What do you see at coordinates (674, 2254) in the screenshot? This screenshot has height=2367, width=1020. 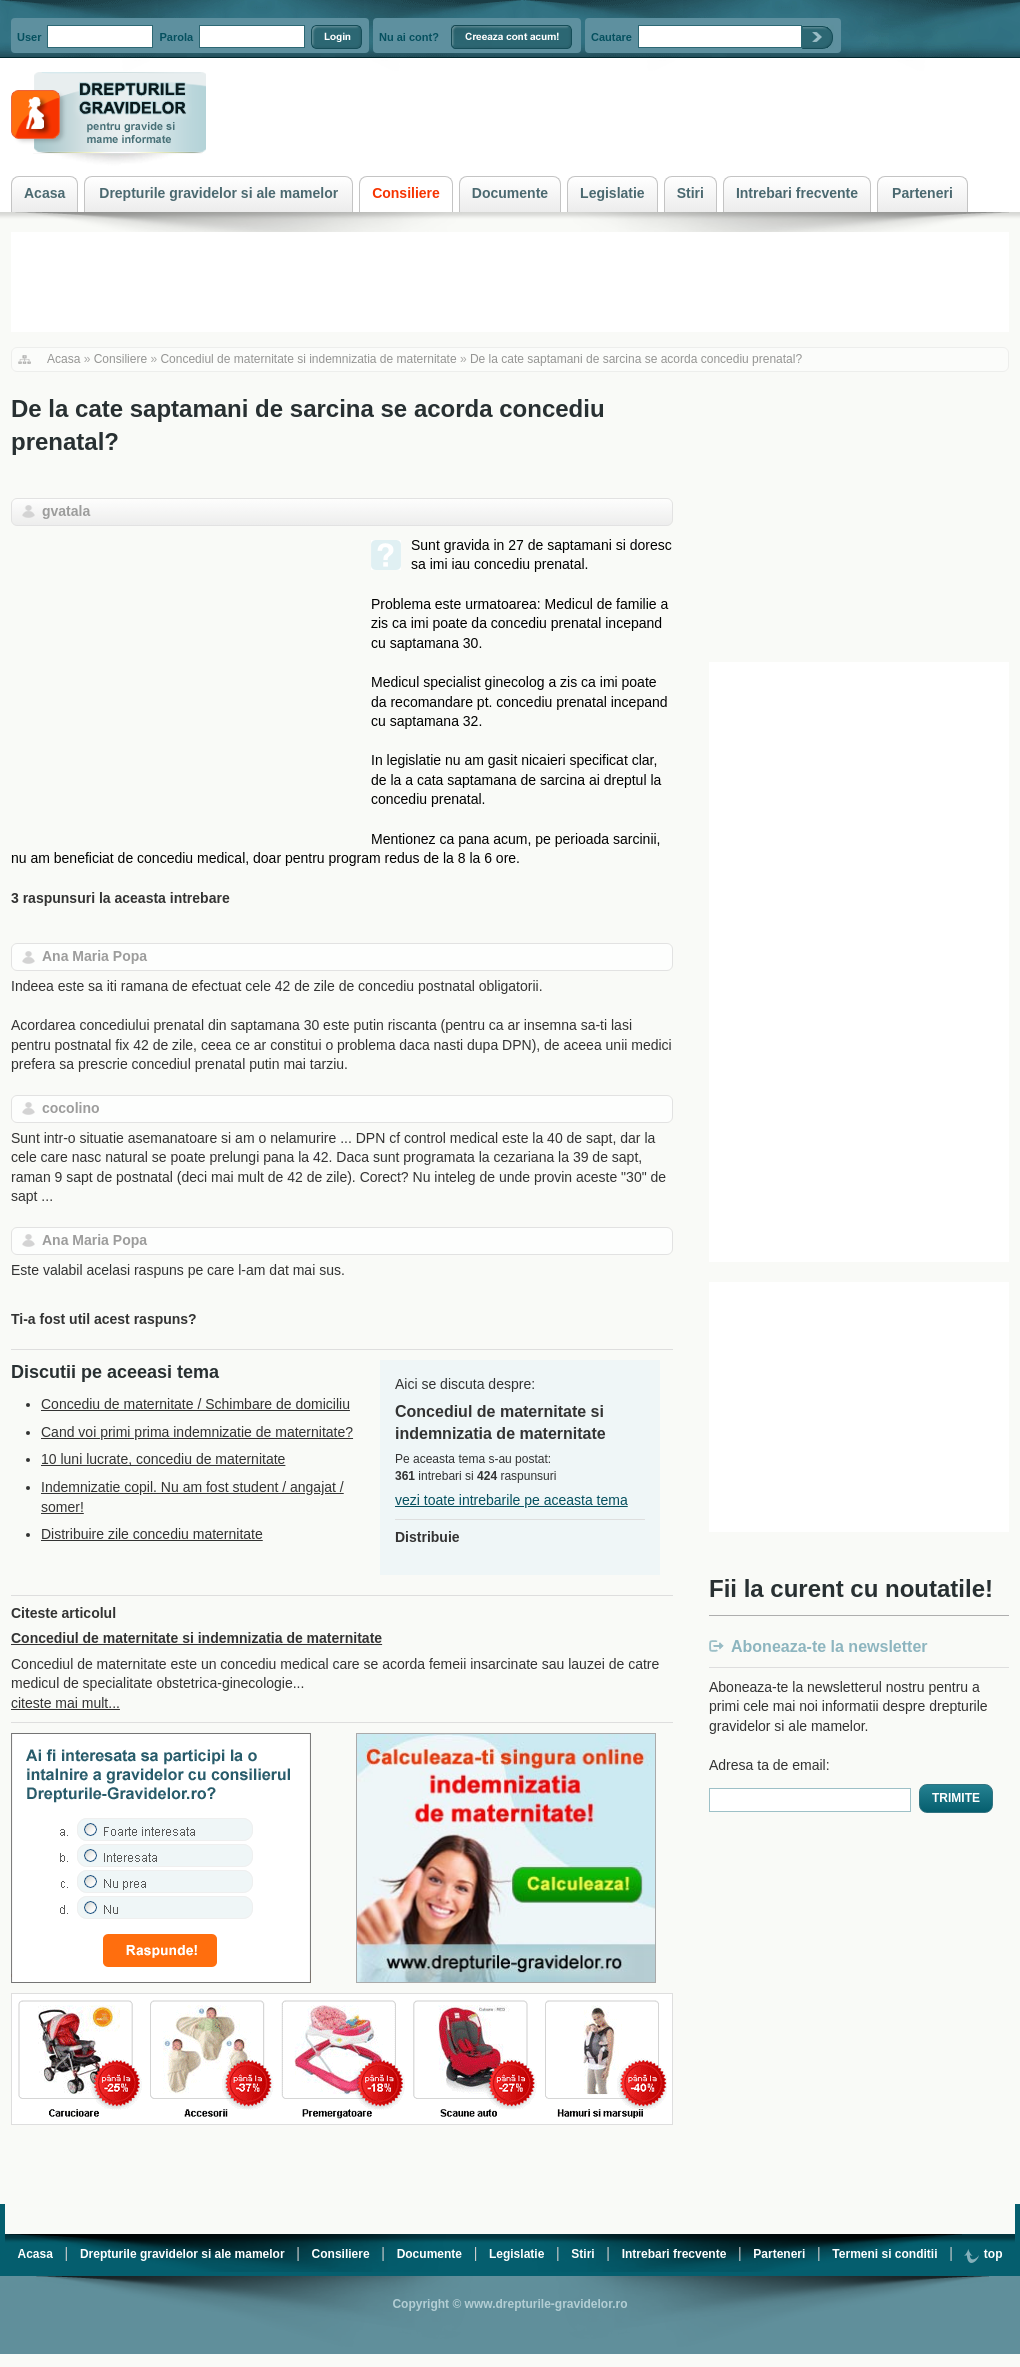 I see `Intrebari frecvente` at bounding box center [674, 2254].